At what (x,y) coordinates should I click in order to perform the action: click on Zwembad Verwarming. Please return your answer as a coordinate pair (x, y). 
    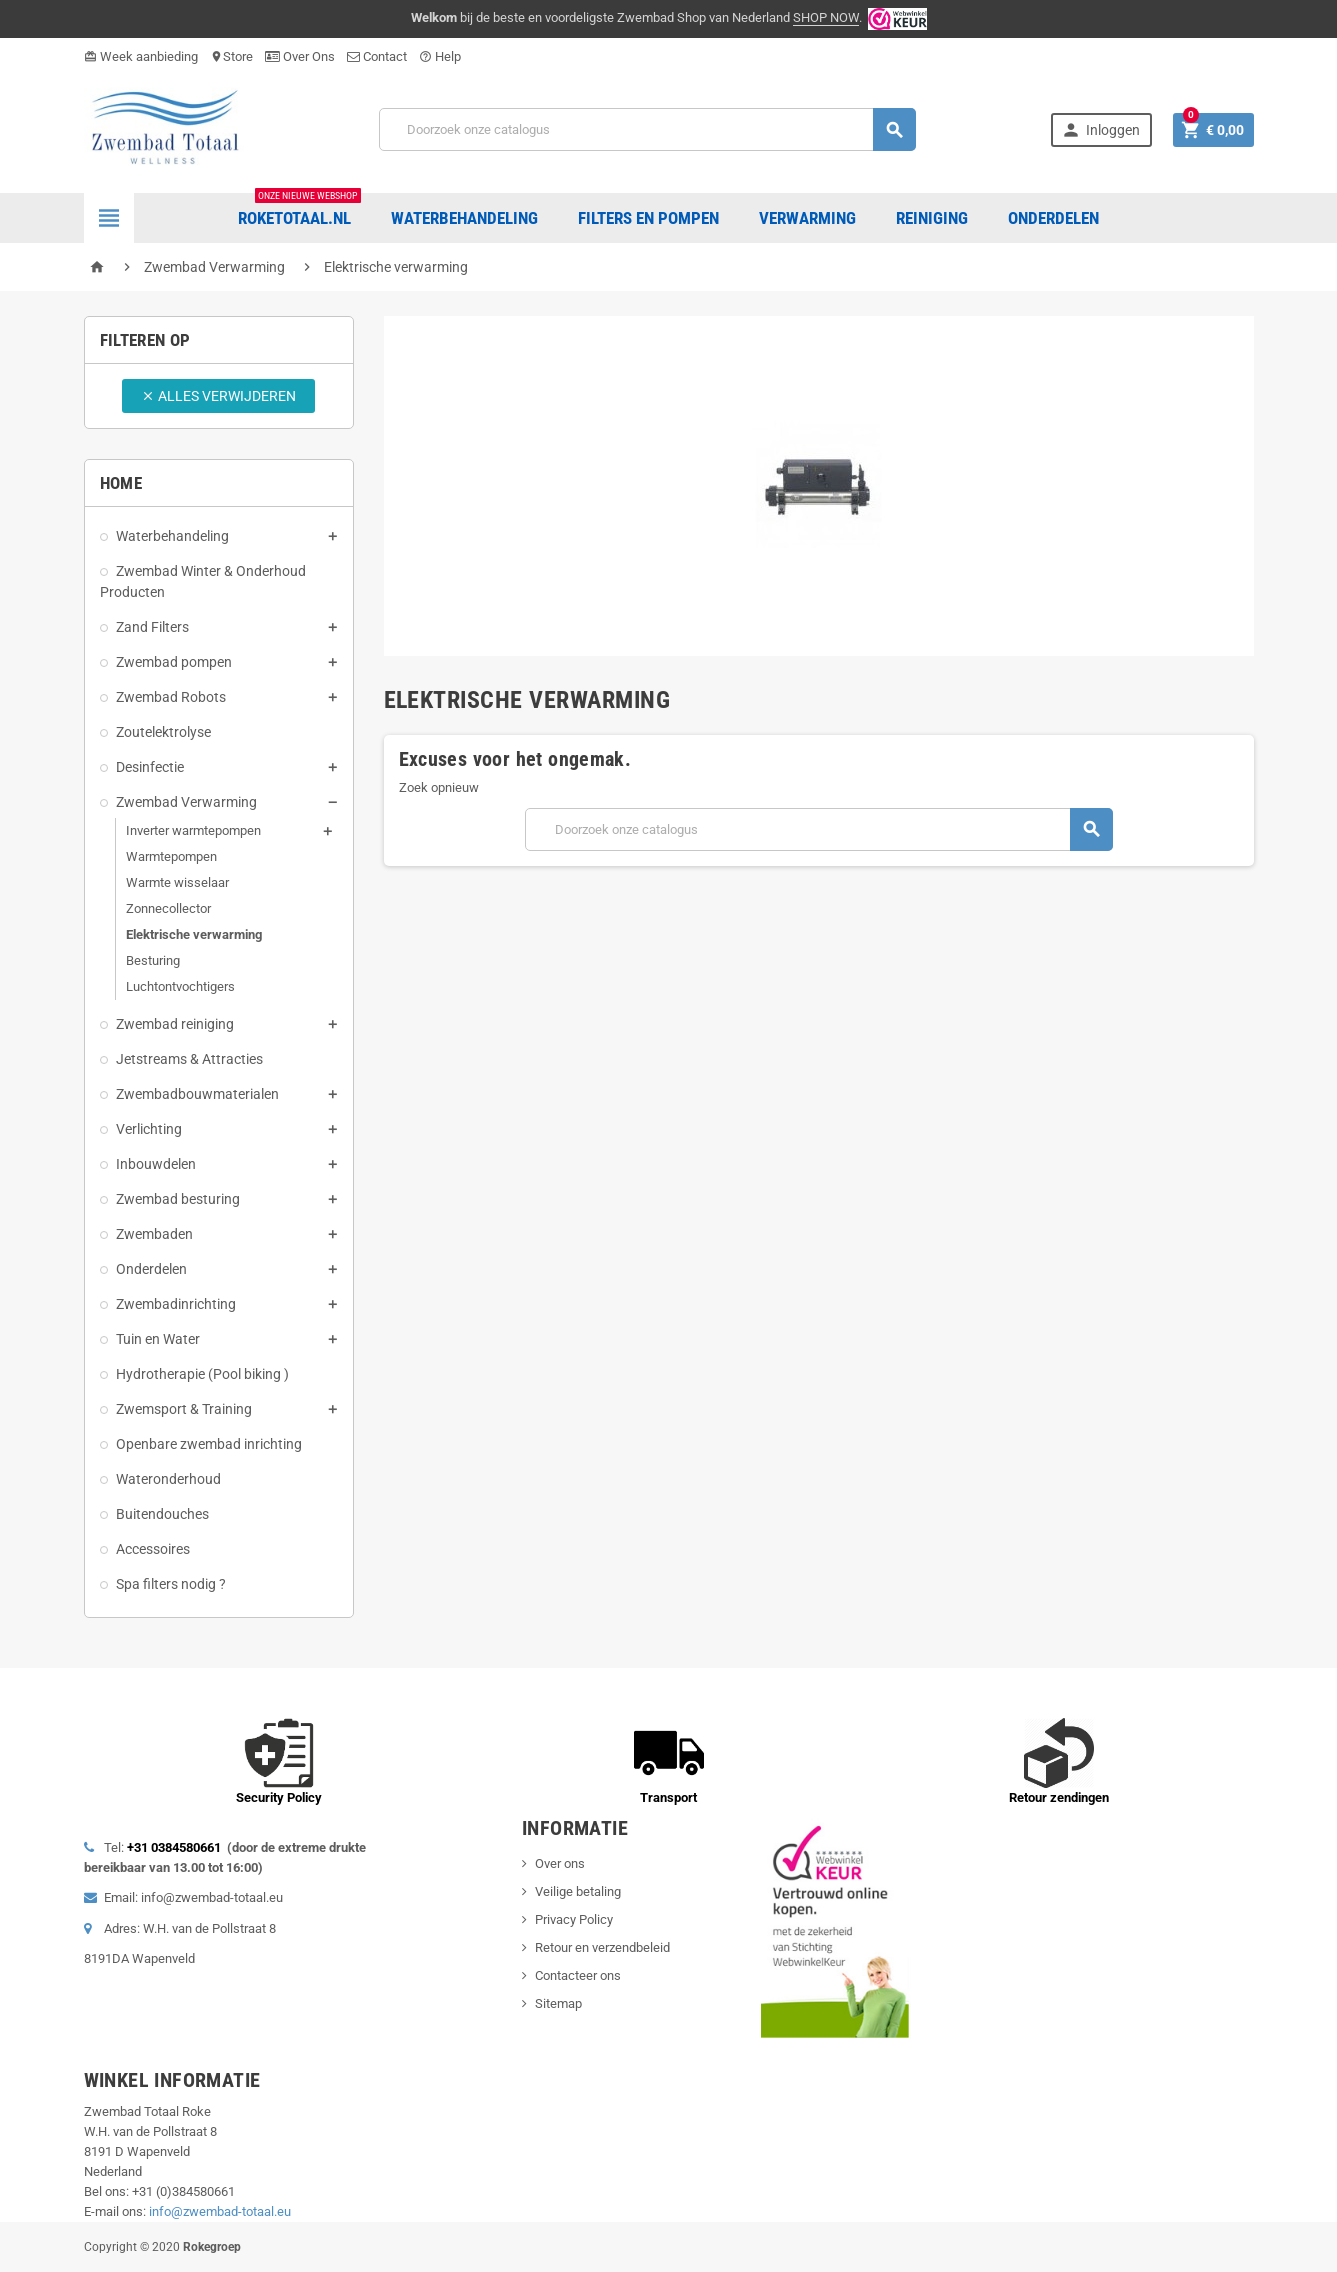
    Looking at the image, I should click on (186, 802).